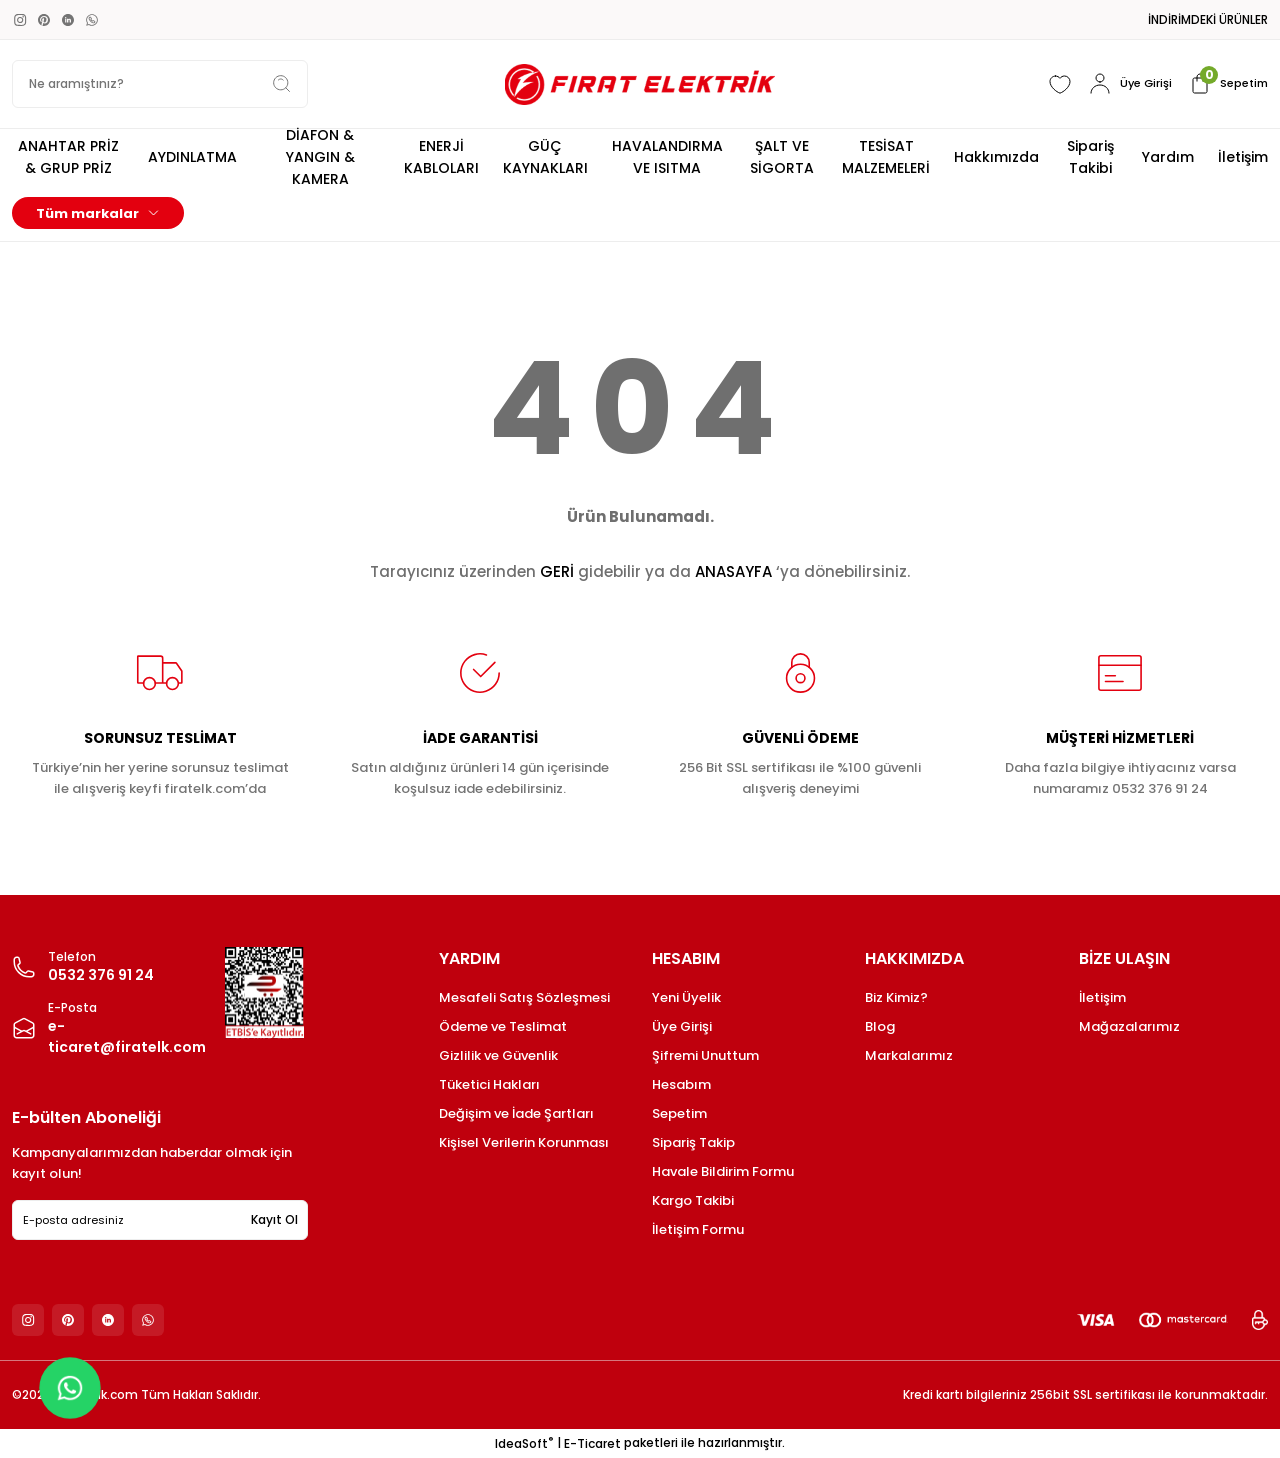 This screenshot has width=1280, height=1458. I want to click on Tüketici Hakları, so click(489, 1084).